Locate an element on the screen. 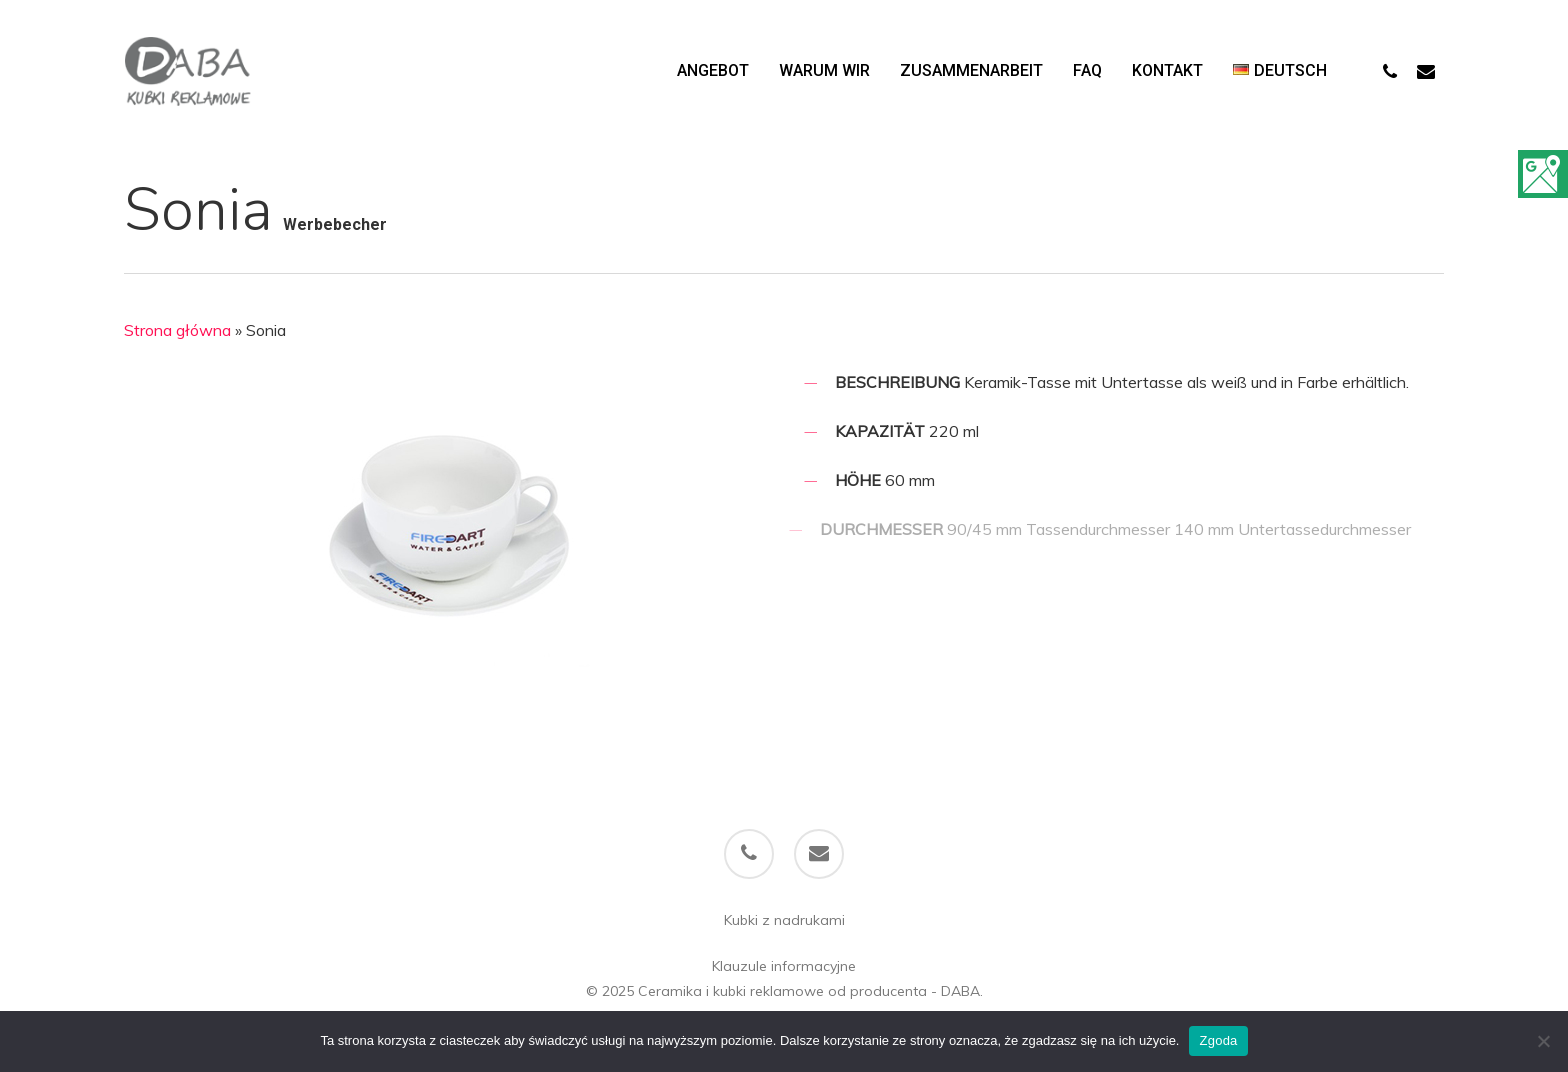 Image resolution: width=1568 pixels, height=1072 pixels. Kubki z nadrukami is located at coordinates (784, 920).